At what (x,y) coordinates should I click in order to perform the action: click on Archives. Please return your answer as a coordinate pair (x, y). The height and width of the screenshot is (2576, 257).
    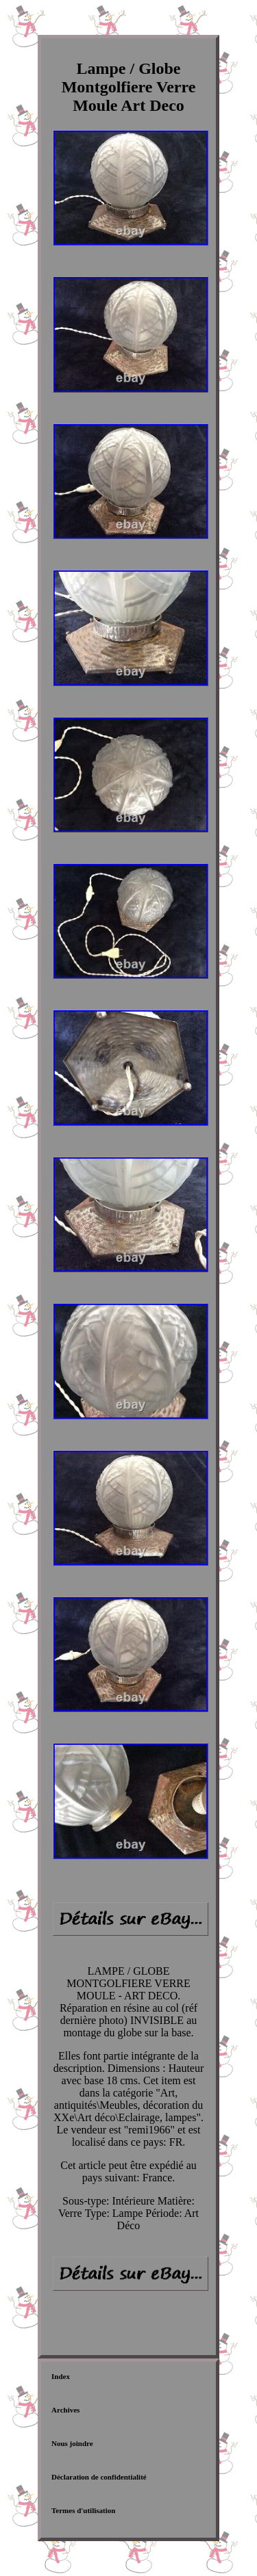
    Looking at the image, I should click on (65, 2410).